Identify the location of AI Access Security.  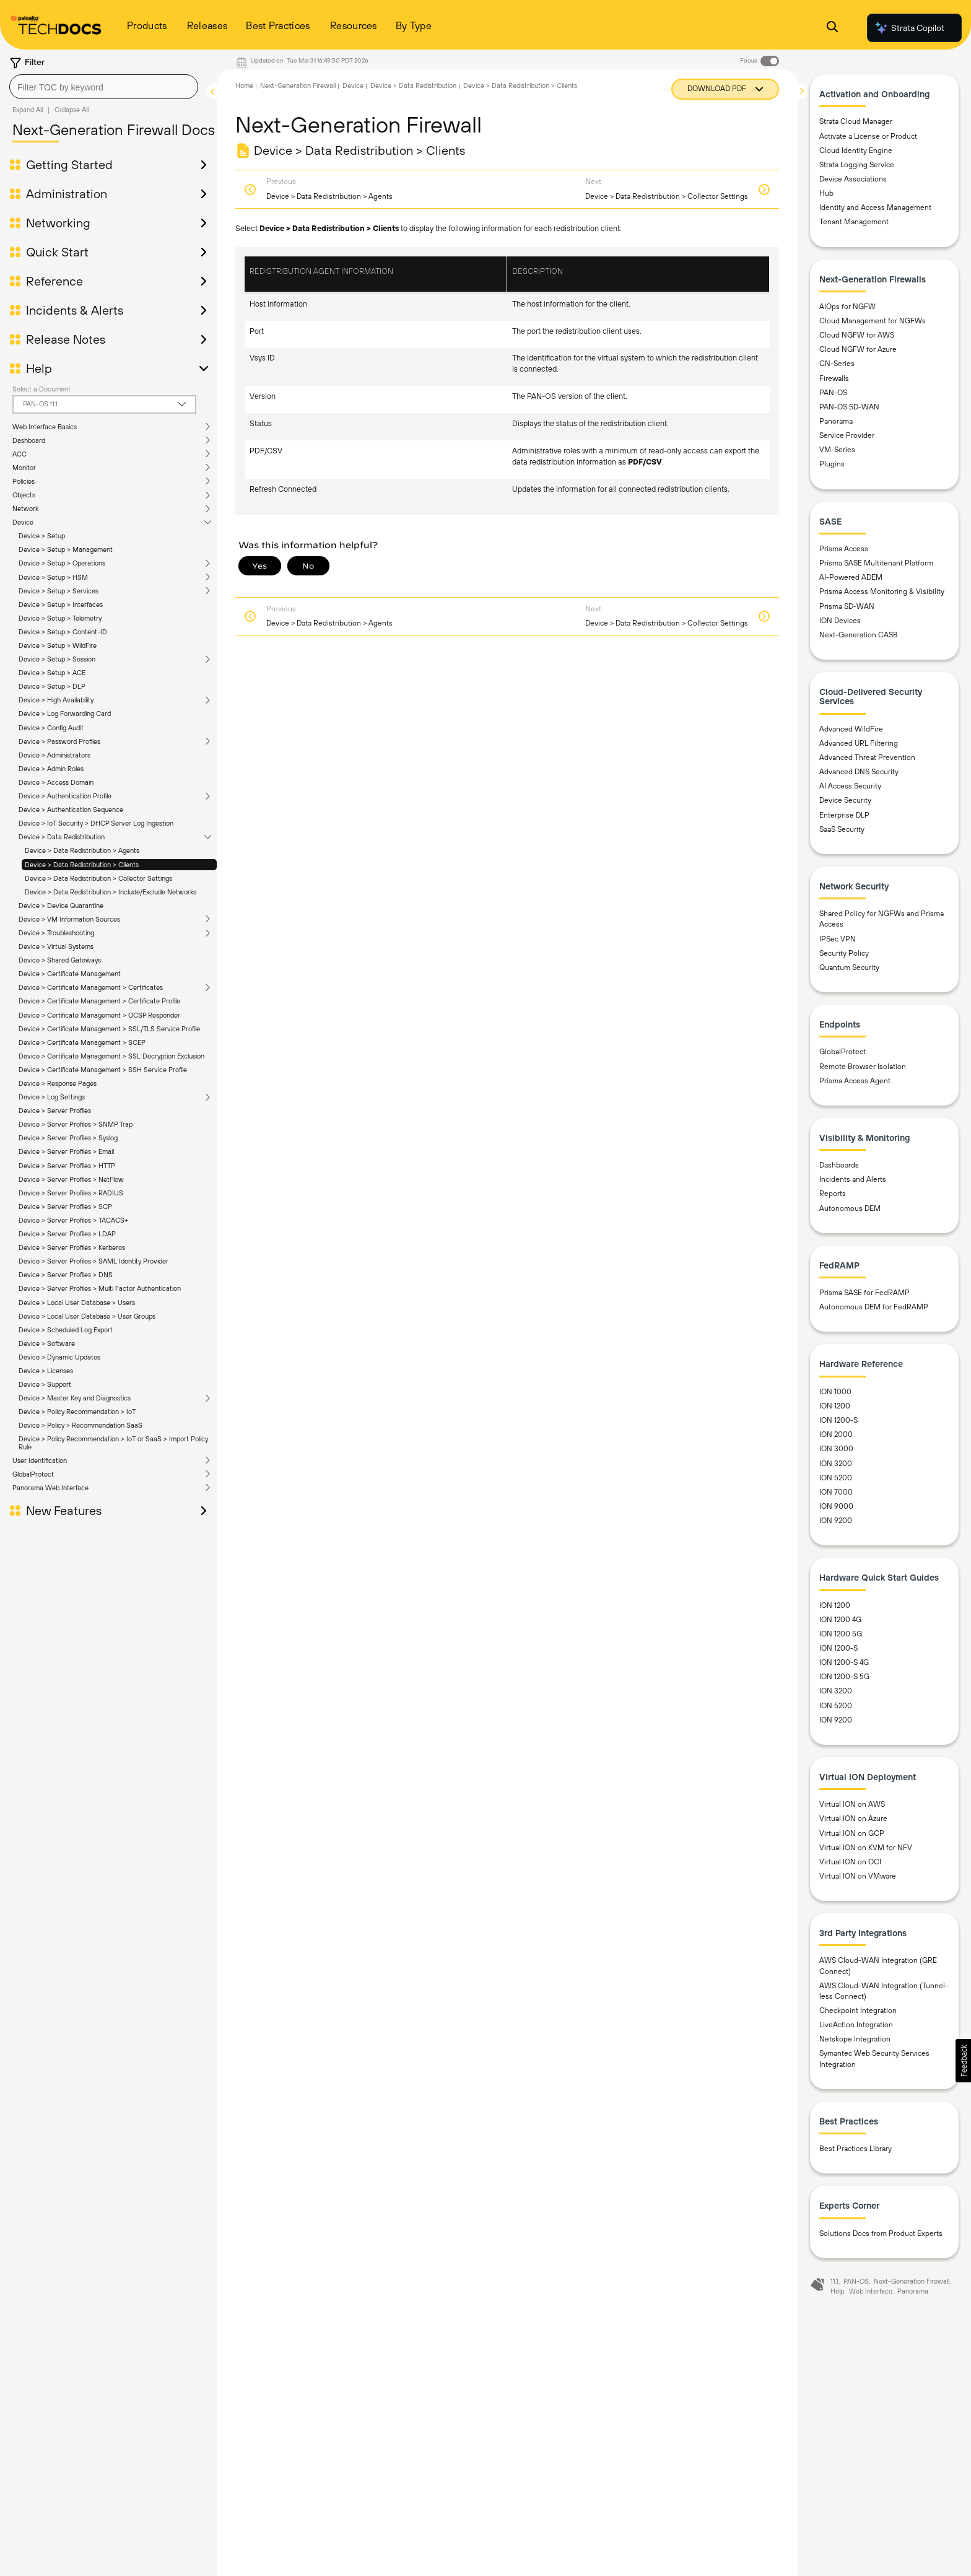
(850, 786).